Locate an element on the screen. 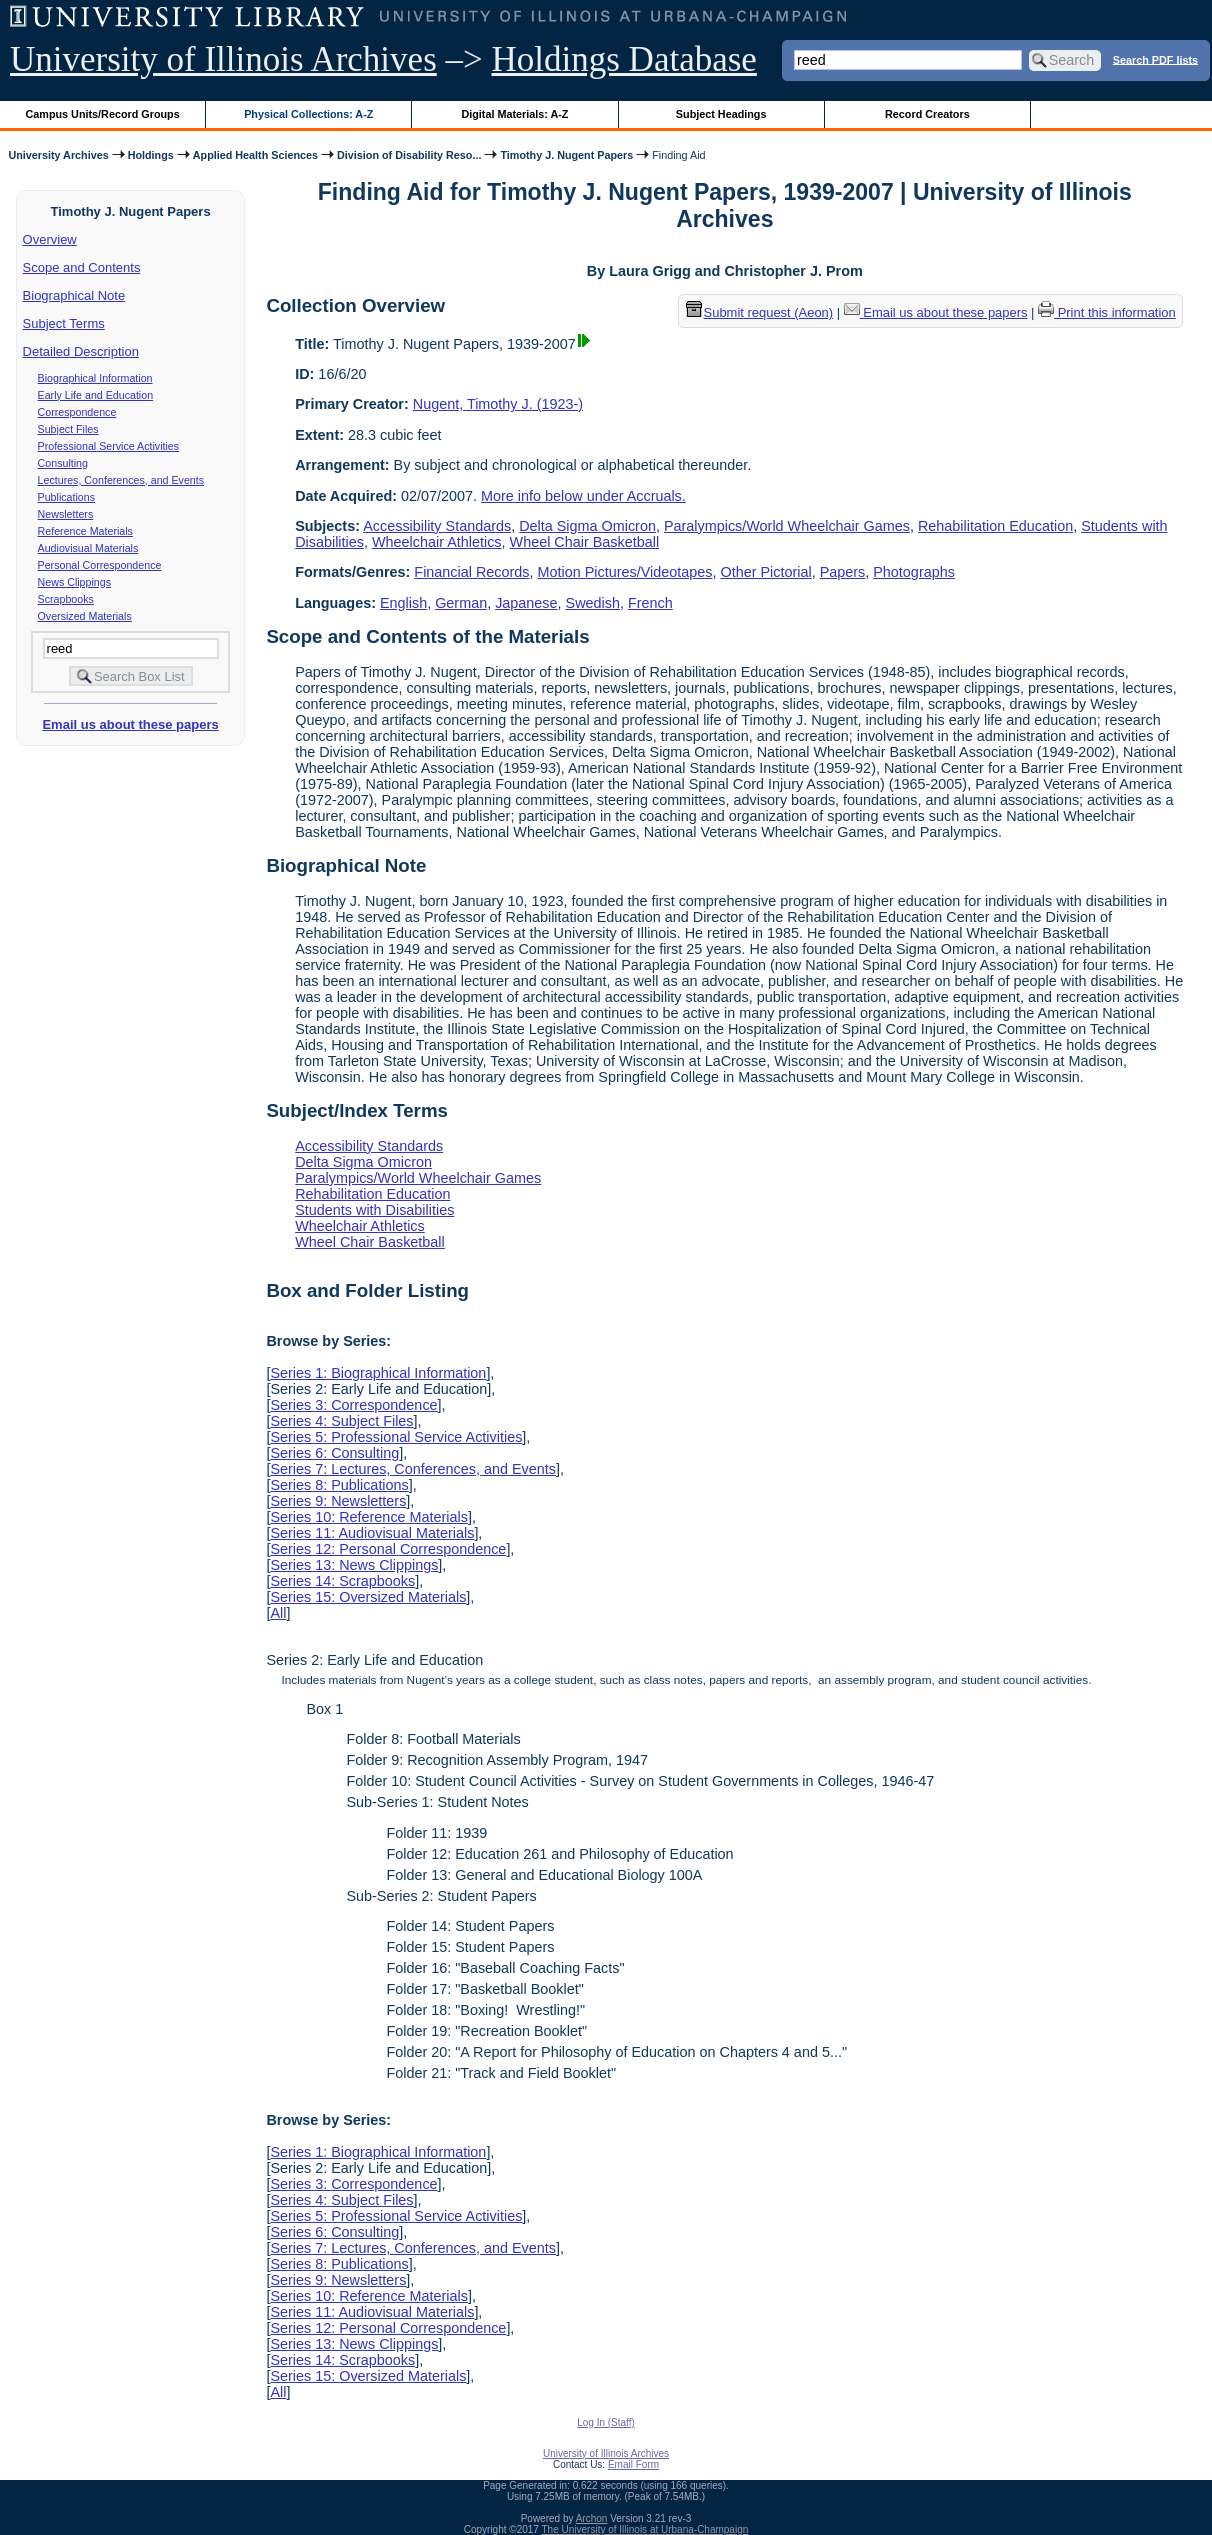 Image resolution: width=1212 pixels, height=2535 pixels. Delta Sigma Omicron is located at coordinates (587, 526).